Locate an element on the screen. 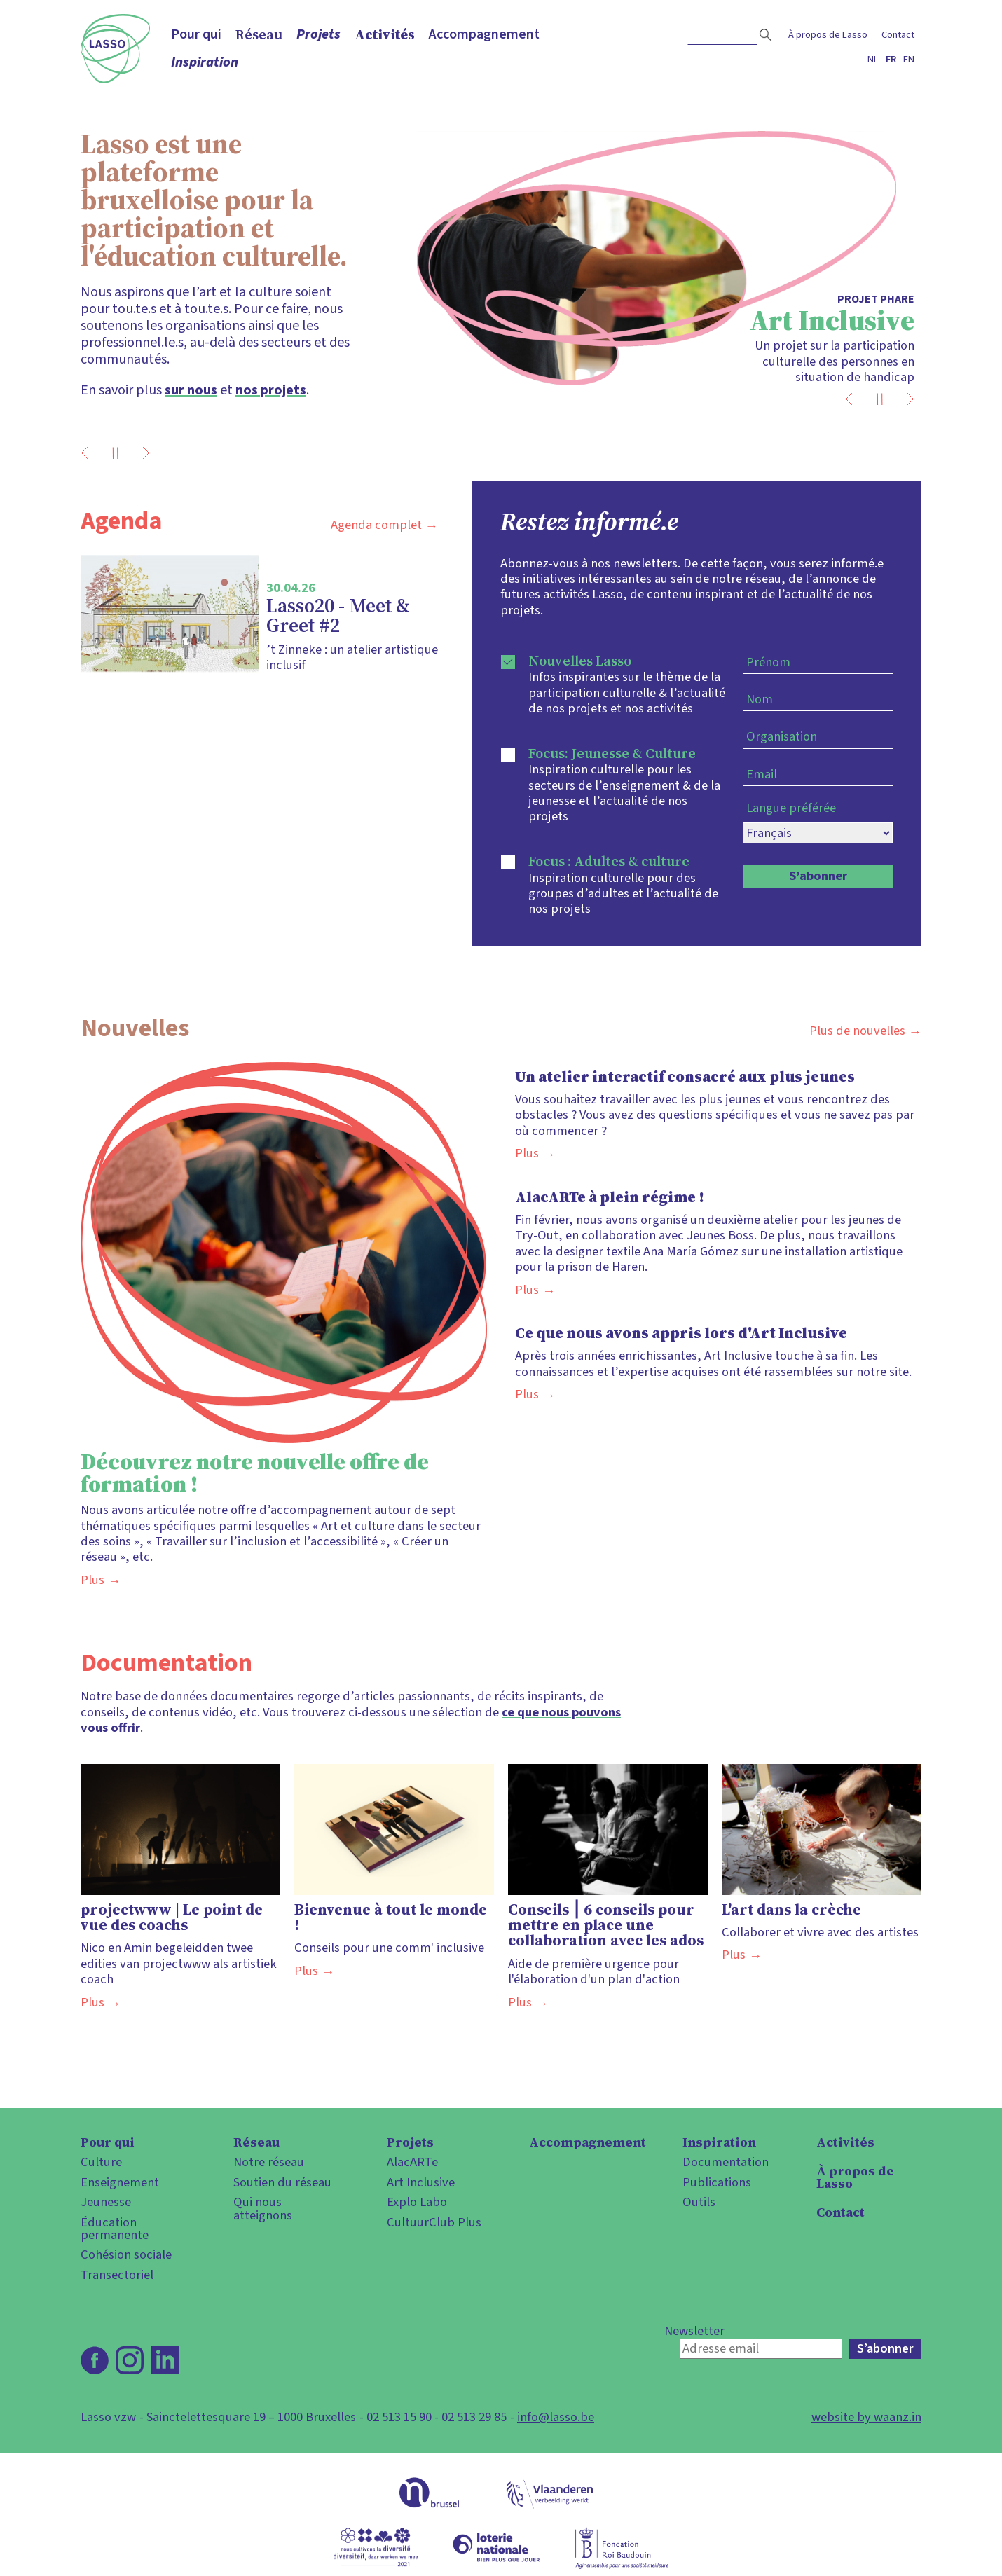 This screenshot has width=1002, height=2576. Plus de nouvelles is located at coordinates (857, 1031).